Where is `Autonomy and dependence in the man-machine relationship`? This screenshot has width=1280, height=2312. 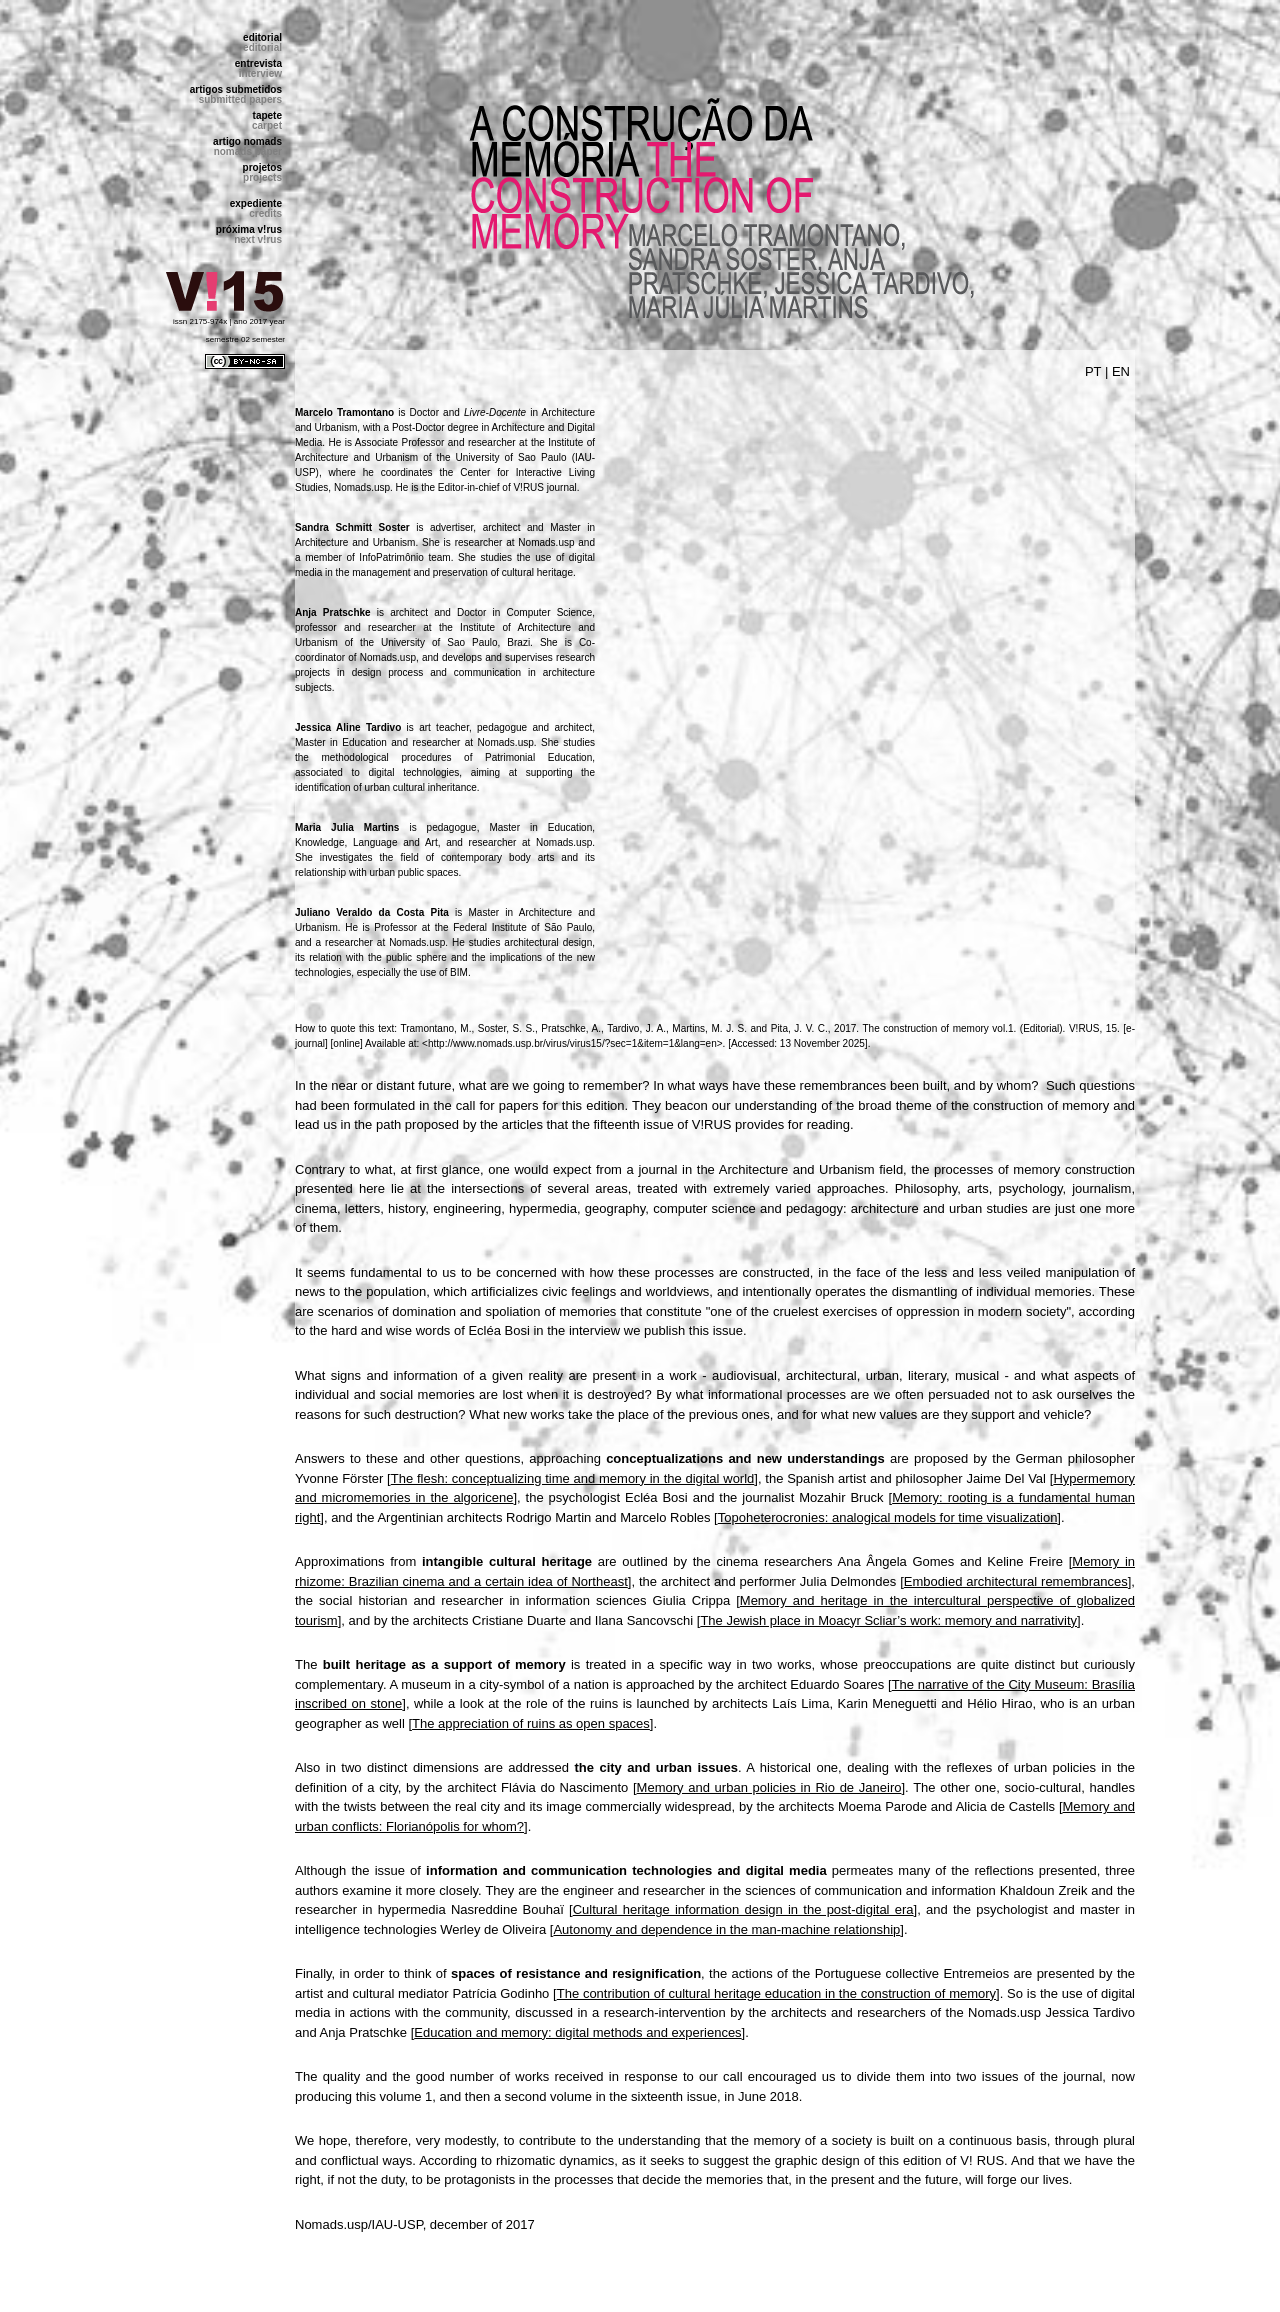 Autonomy and dependence in the man-machine relationship is located at coordinates (726, 1929).